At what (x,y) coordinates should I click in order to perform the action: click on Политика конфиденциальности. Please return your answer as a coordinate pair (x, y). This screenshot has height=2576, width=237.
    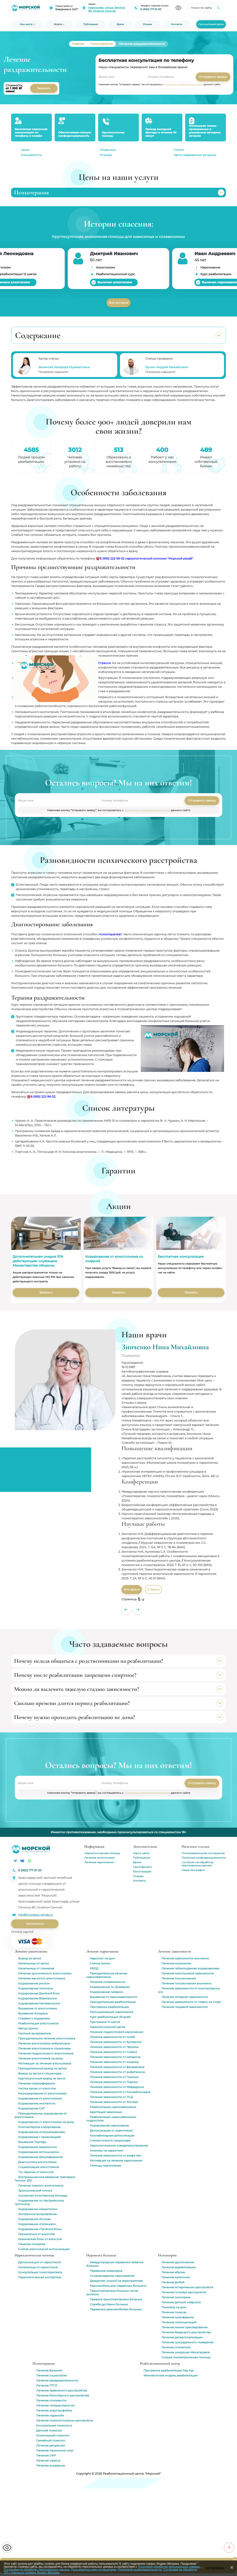
    Looking at the image, I should click on (204, 2045).